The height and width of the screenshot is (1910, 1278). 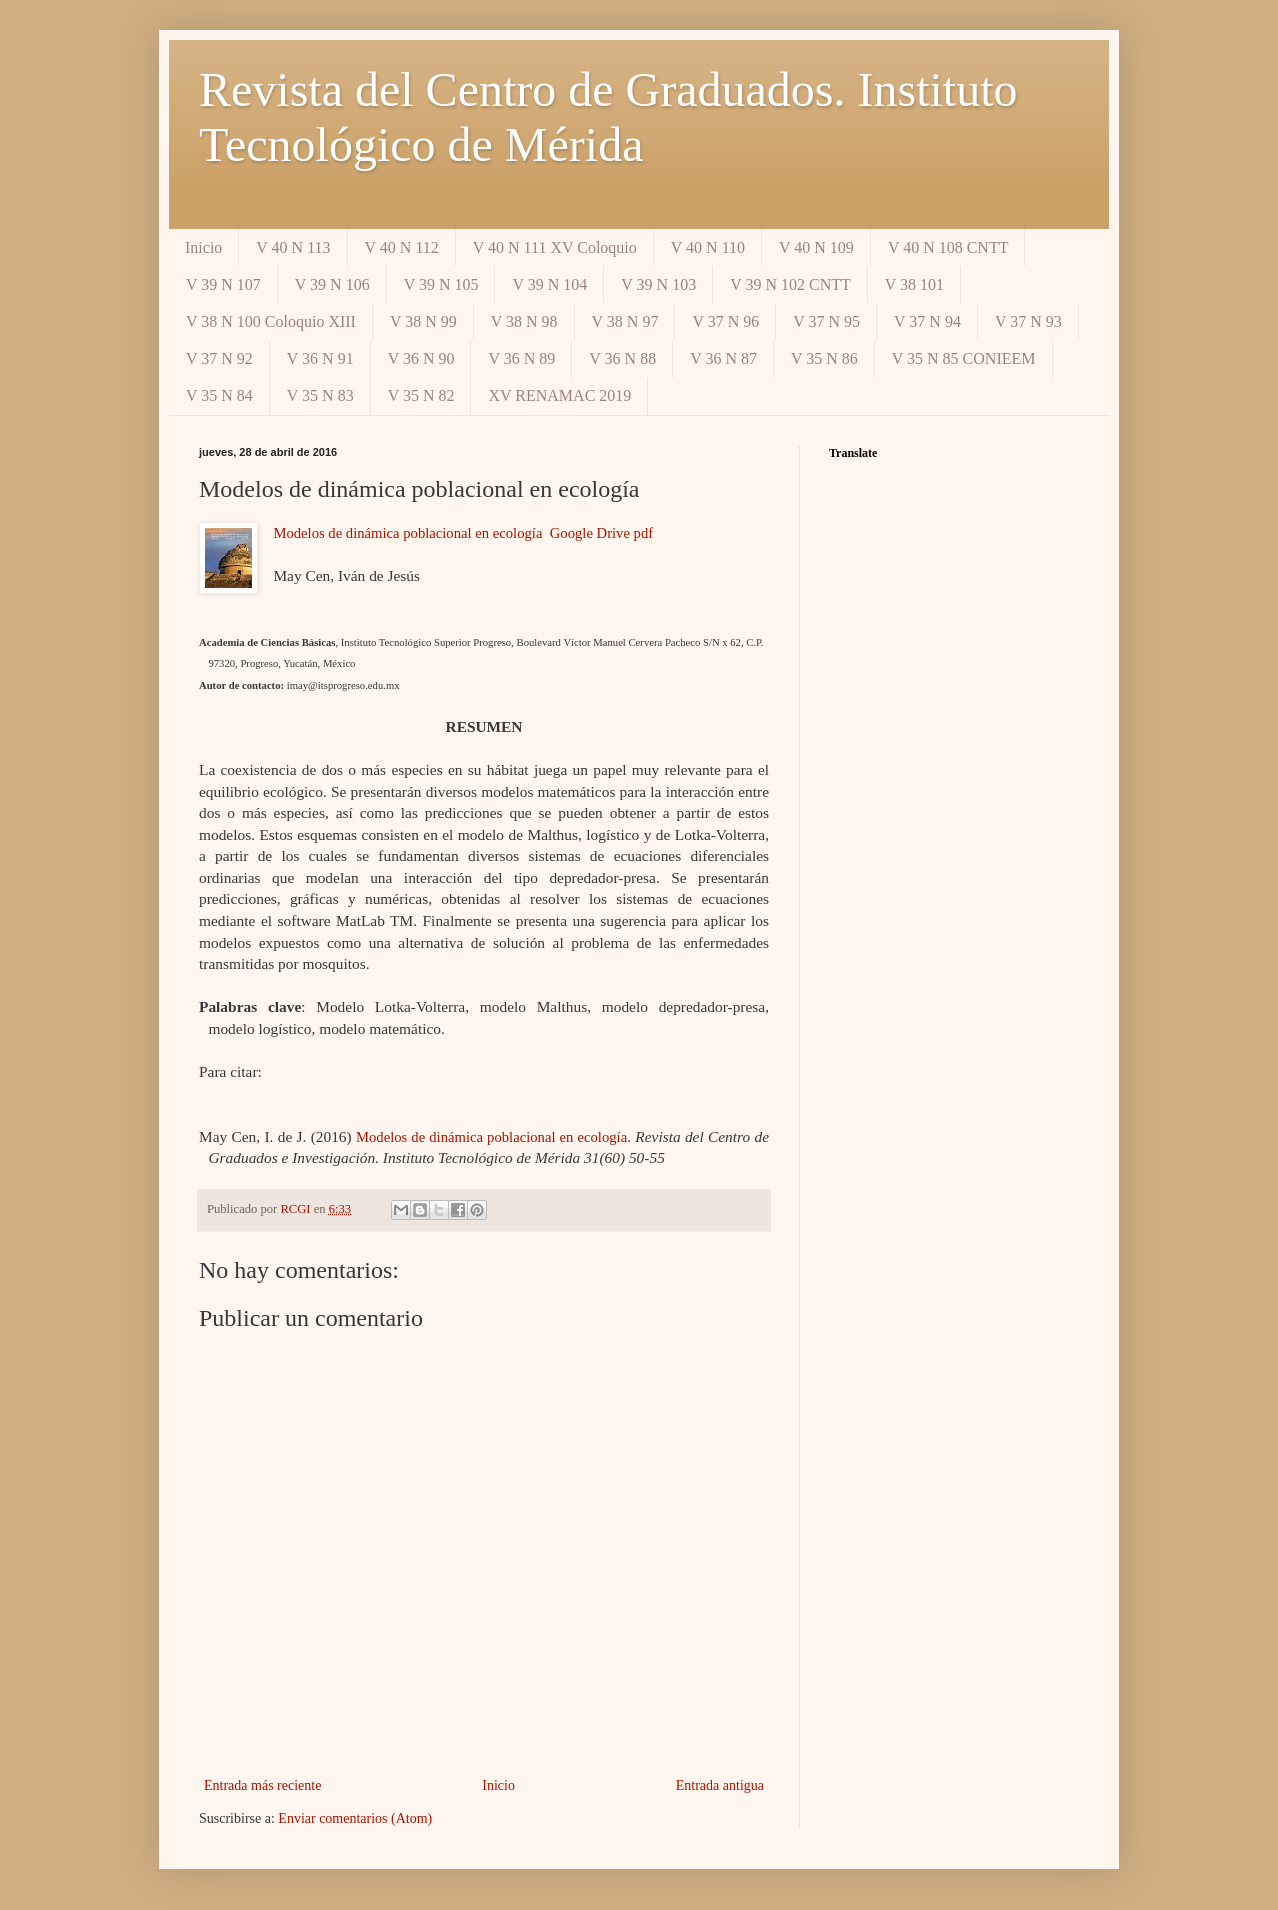 What do you see at coordinates (521, 358) in the screenshot?
I see `V 36 N 89` at bounding box center [521, 358].